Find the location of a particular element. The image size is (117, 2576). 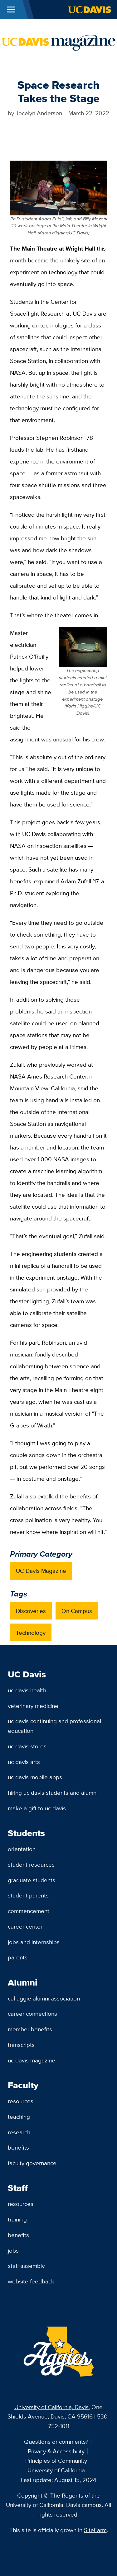

Cal Aggie Alumni Association is located at coordinates (44, 1998).